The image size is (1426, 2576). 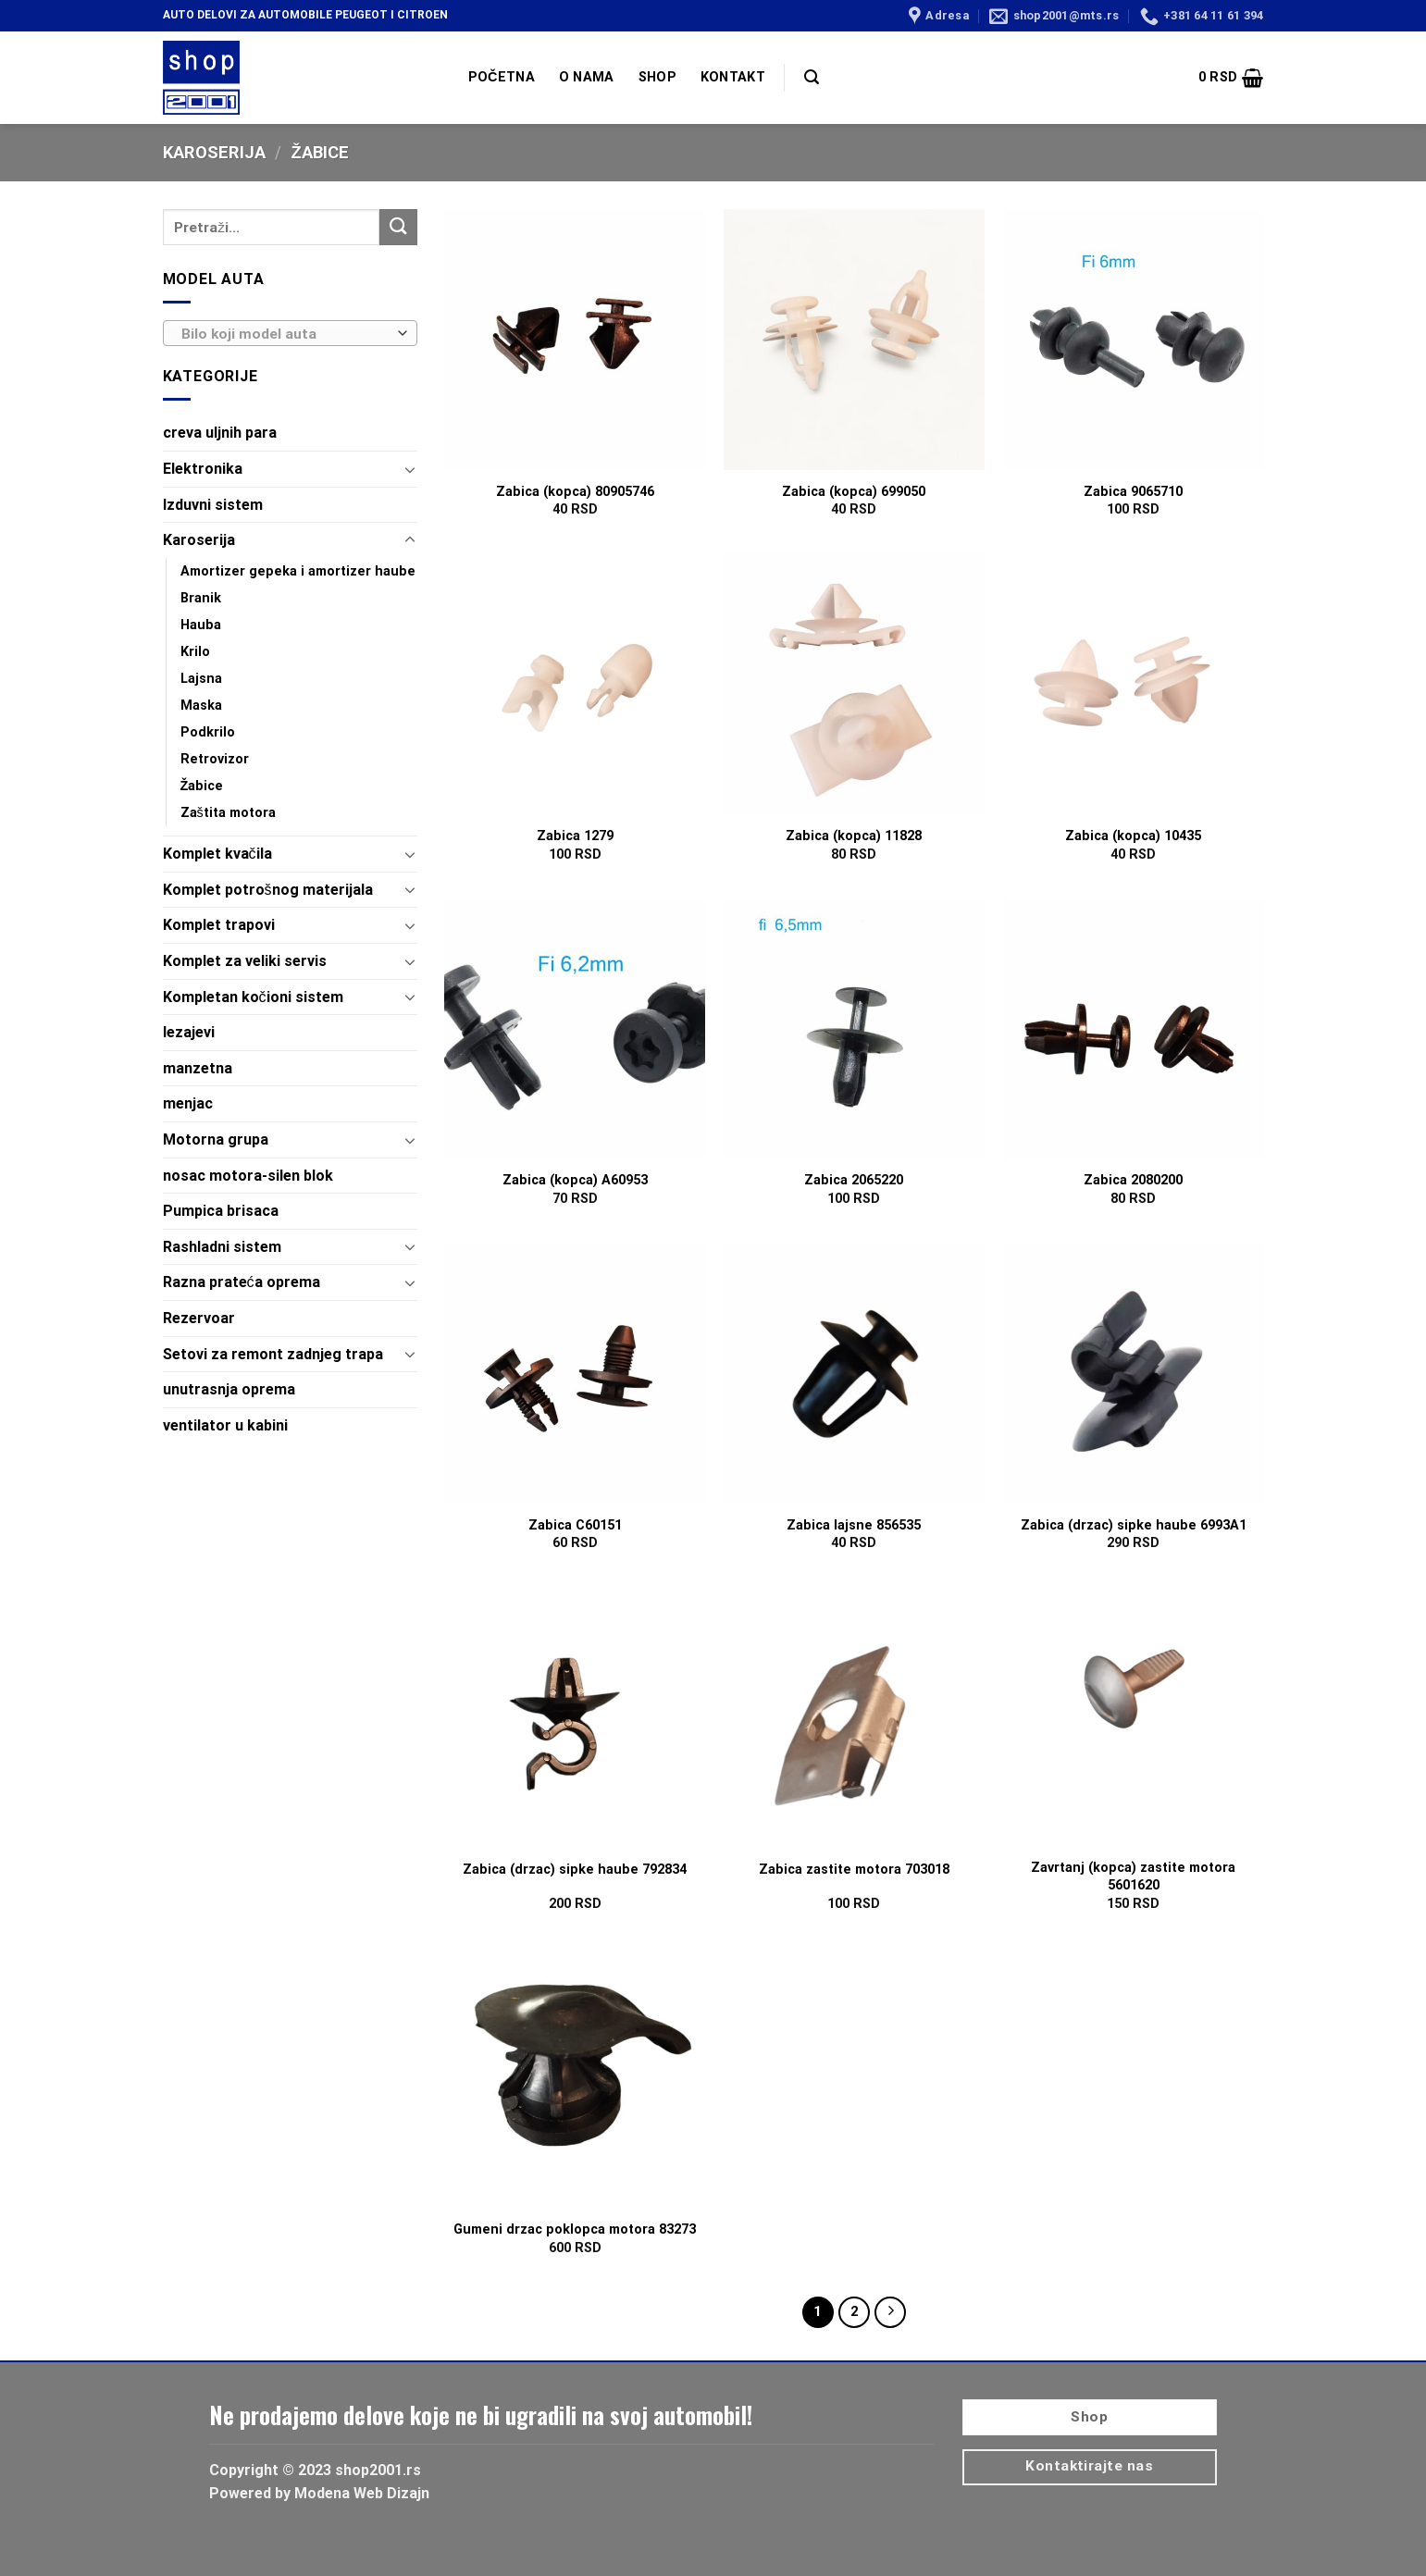 I want to click on [textbox], so click(x=285, y=334).